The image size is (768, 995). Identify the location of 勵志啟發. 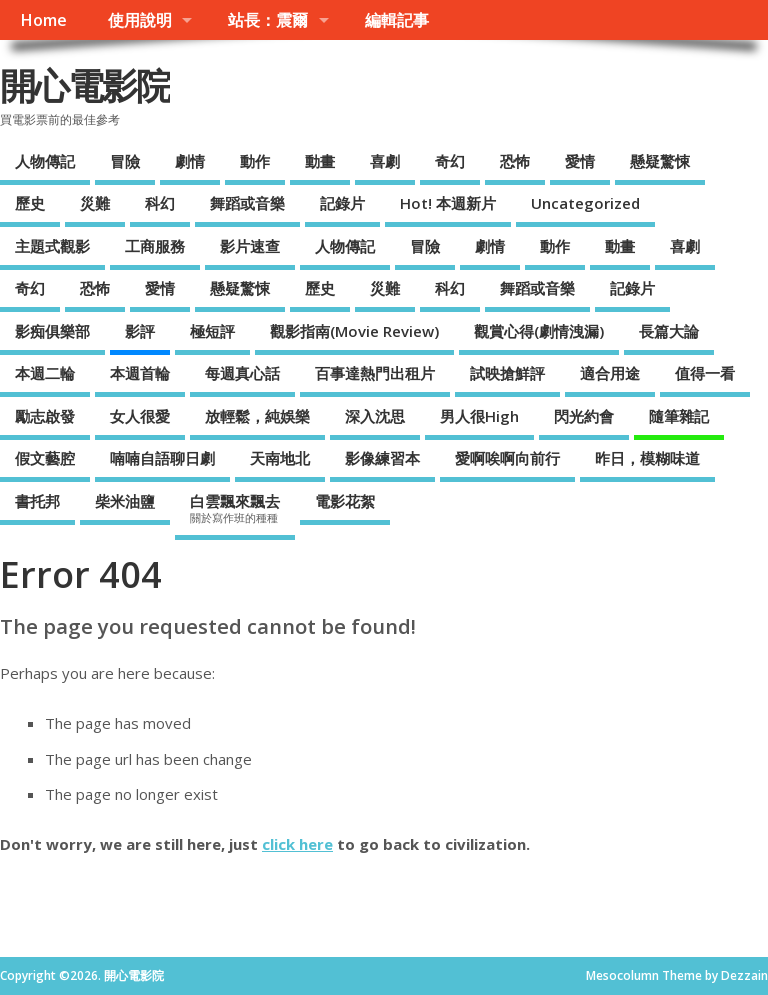
(45, 416).